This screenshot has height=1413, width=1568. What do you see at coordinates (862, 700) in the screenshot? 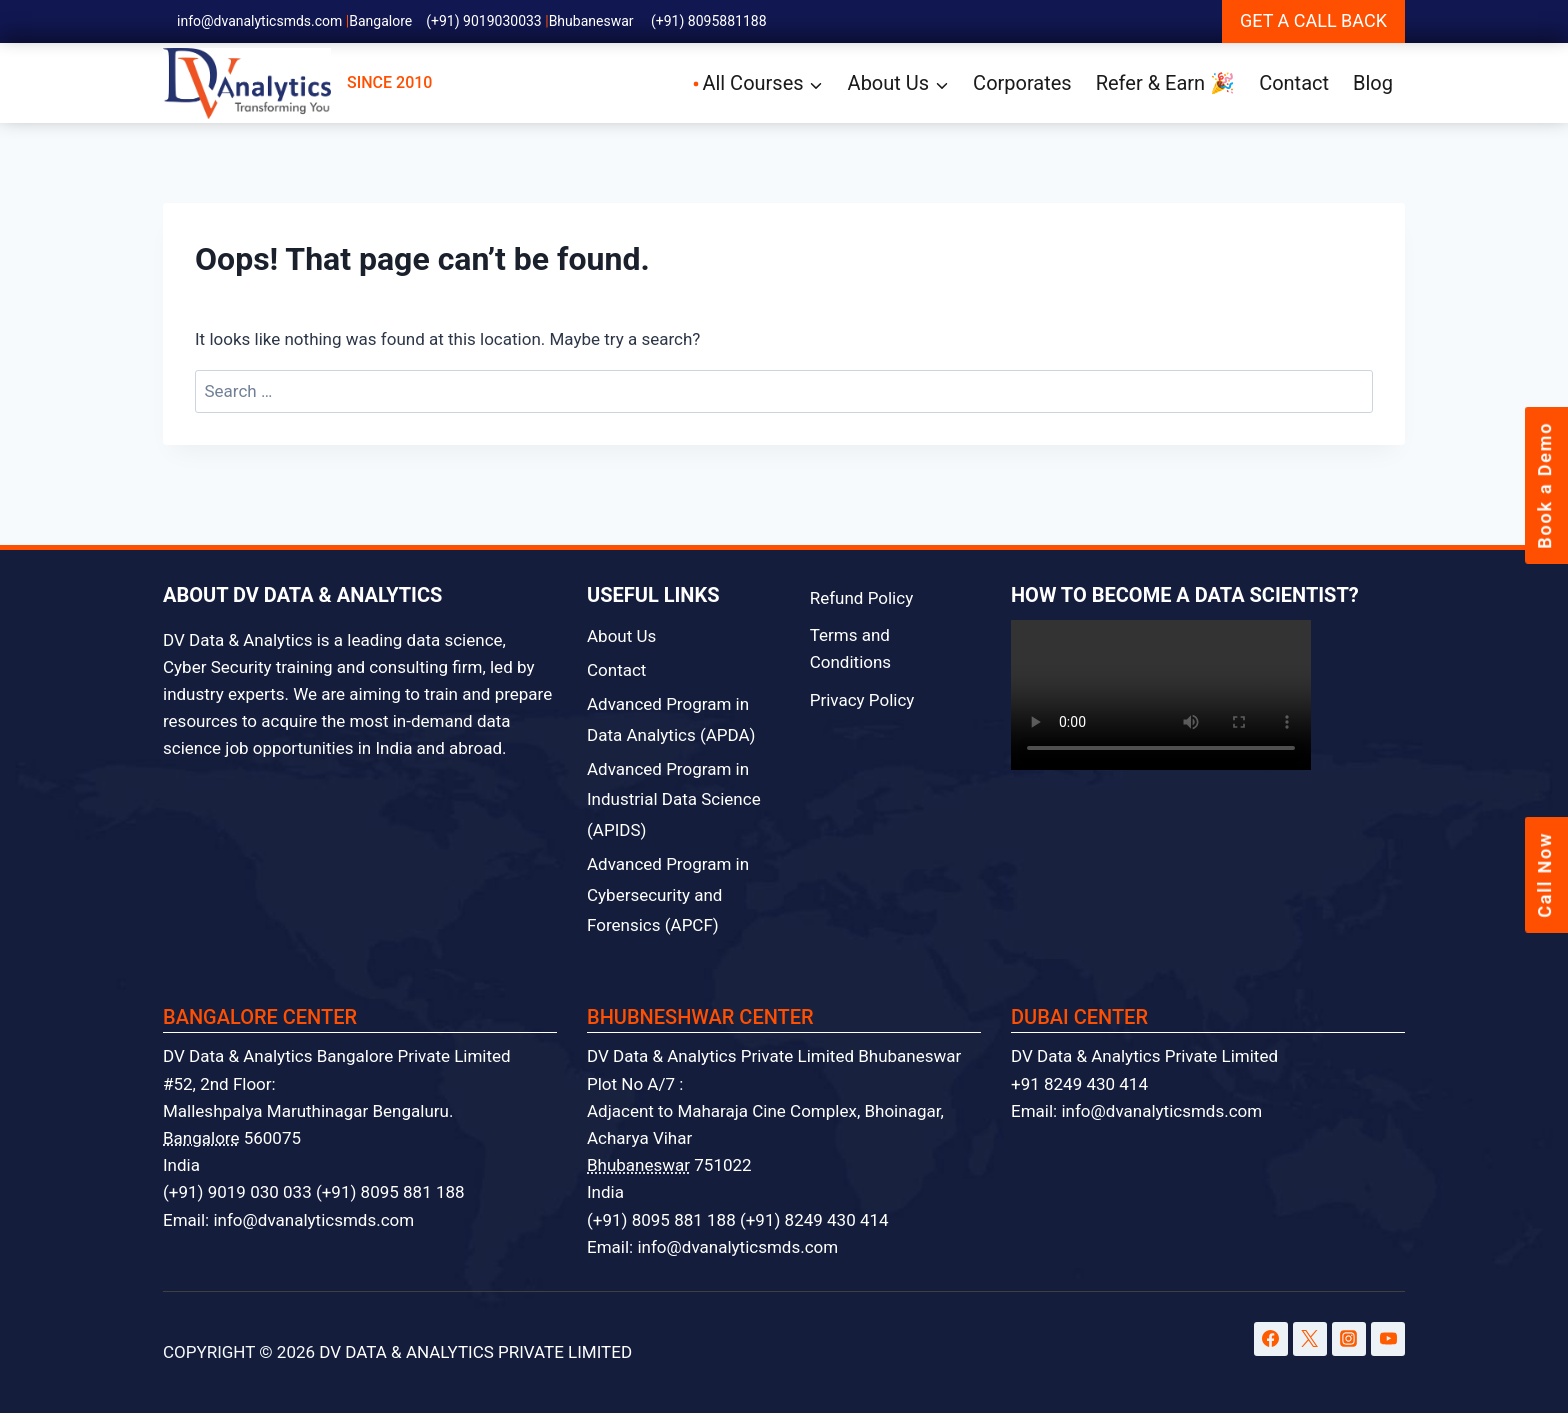
I see `Privacy Policy` at bounding box center [862, 700].